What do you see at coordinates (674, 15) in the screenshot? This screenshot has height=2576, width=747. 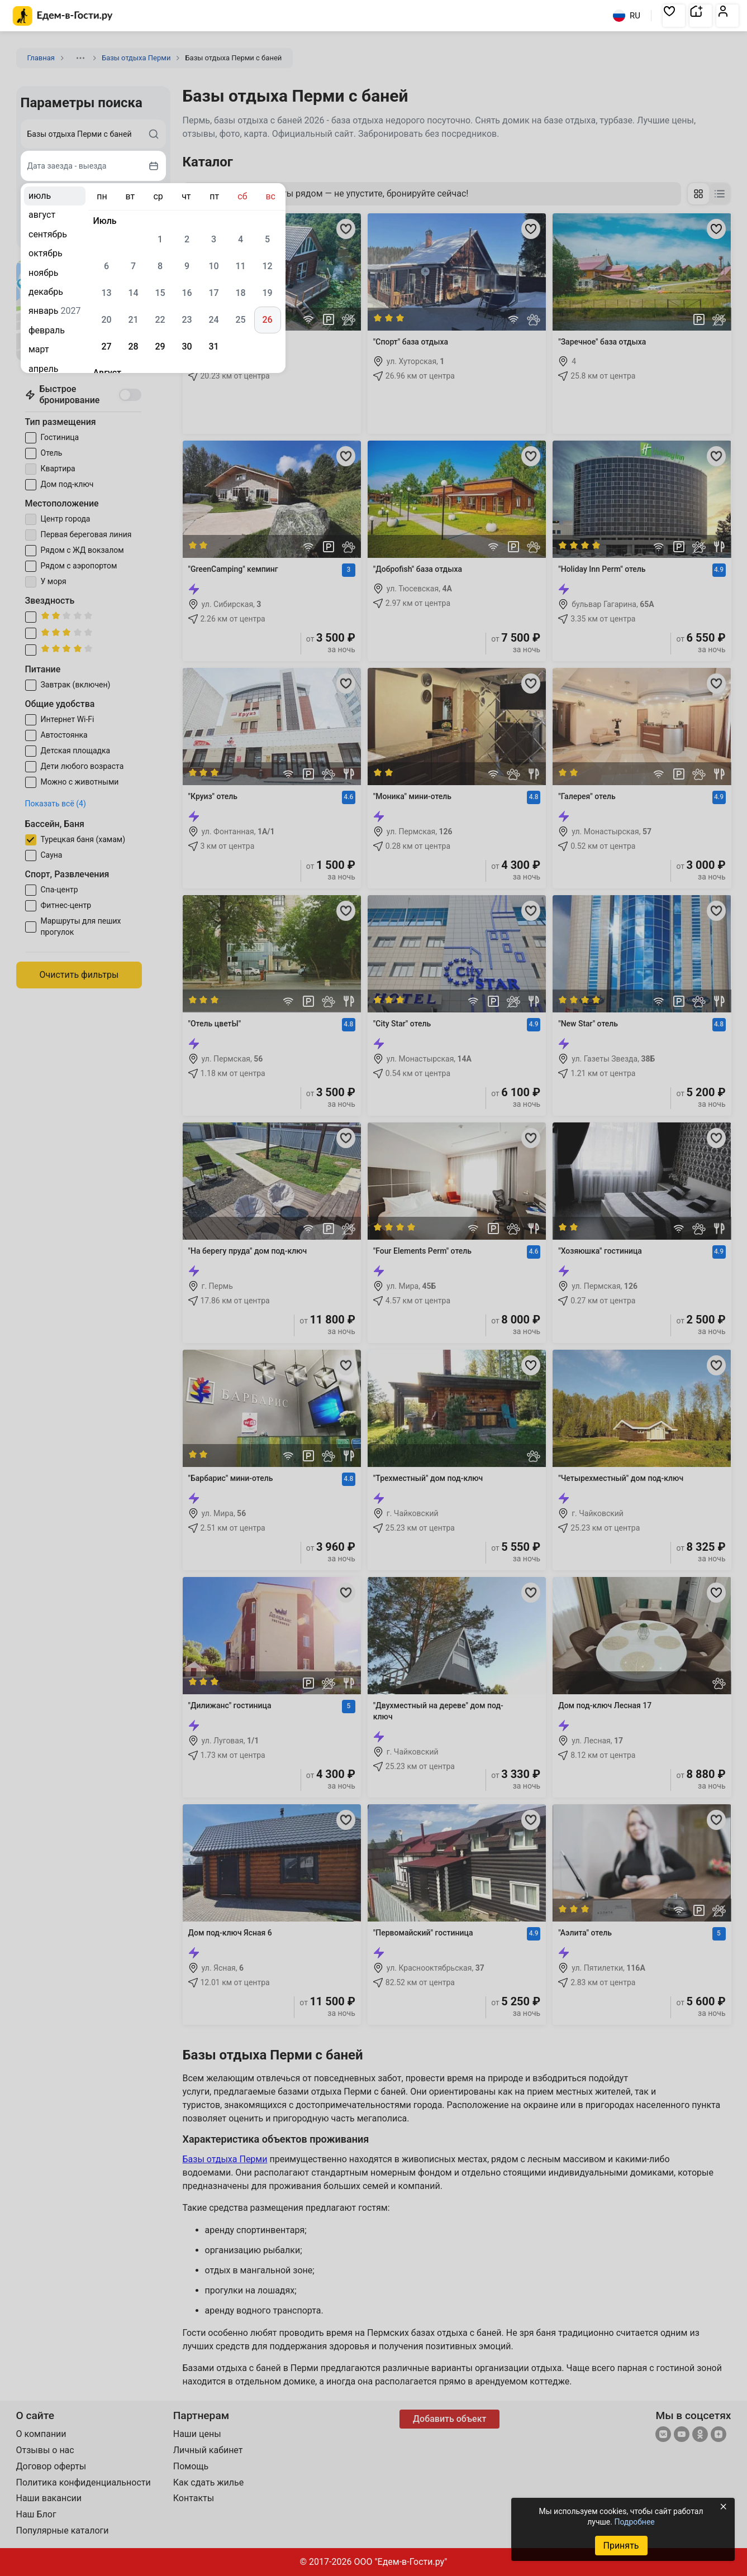 I see `[button]` at bounding box center [674, 15].